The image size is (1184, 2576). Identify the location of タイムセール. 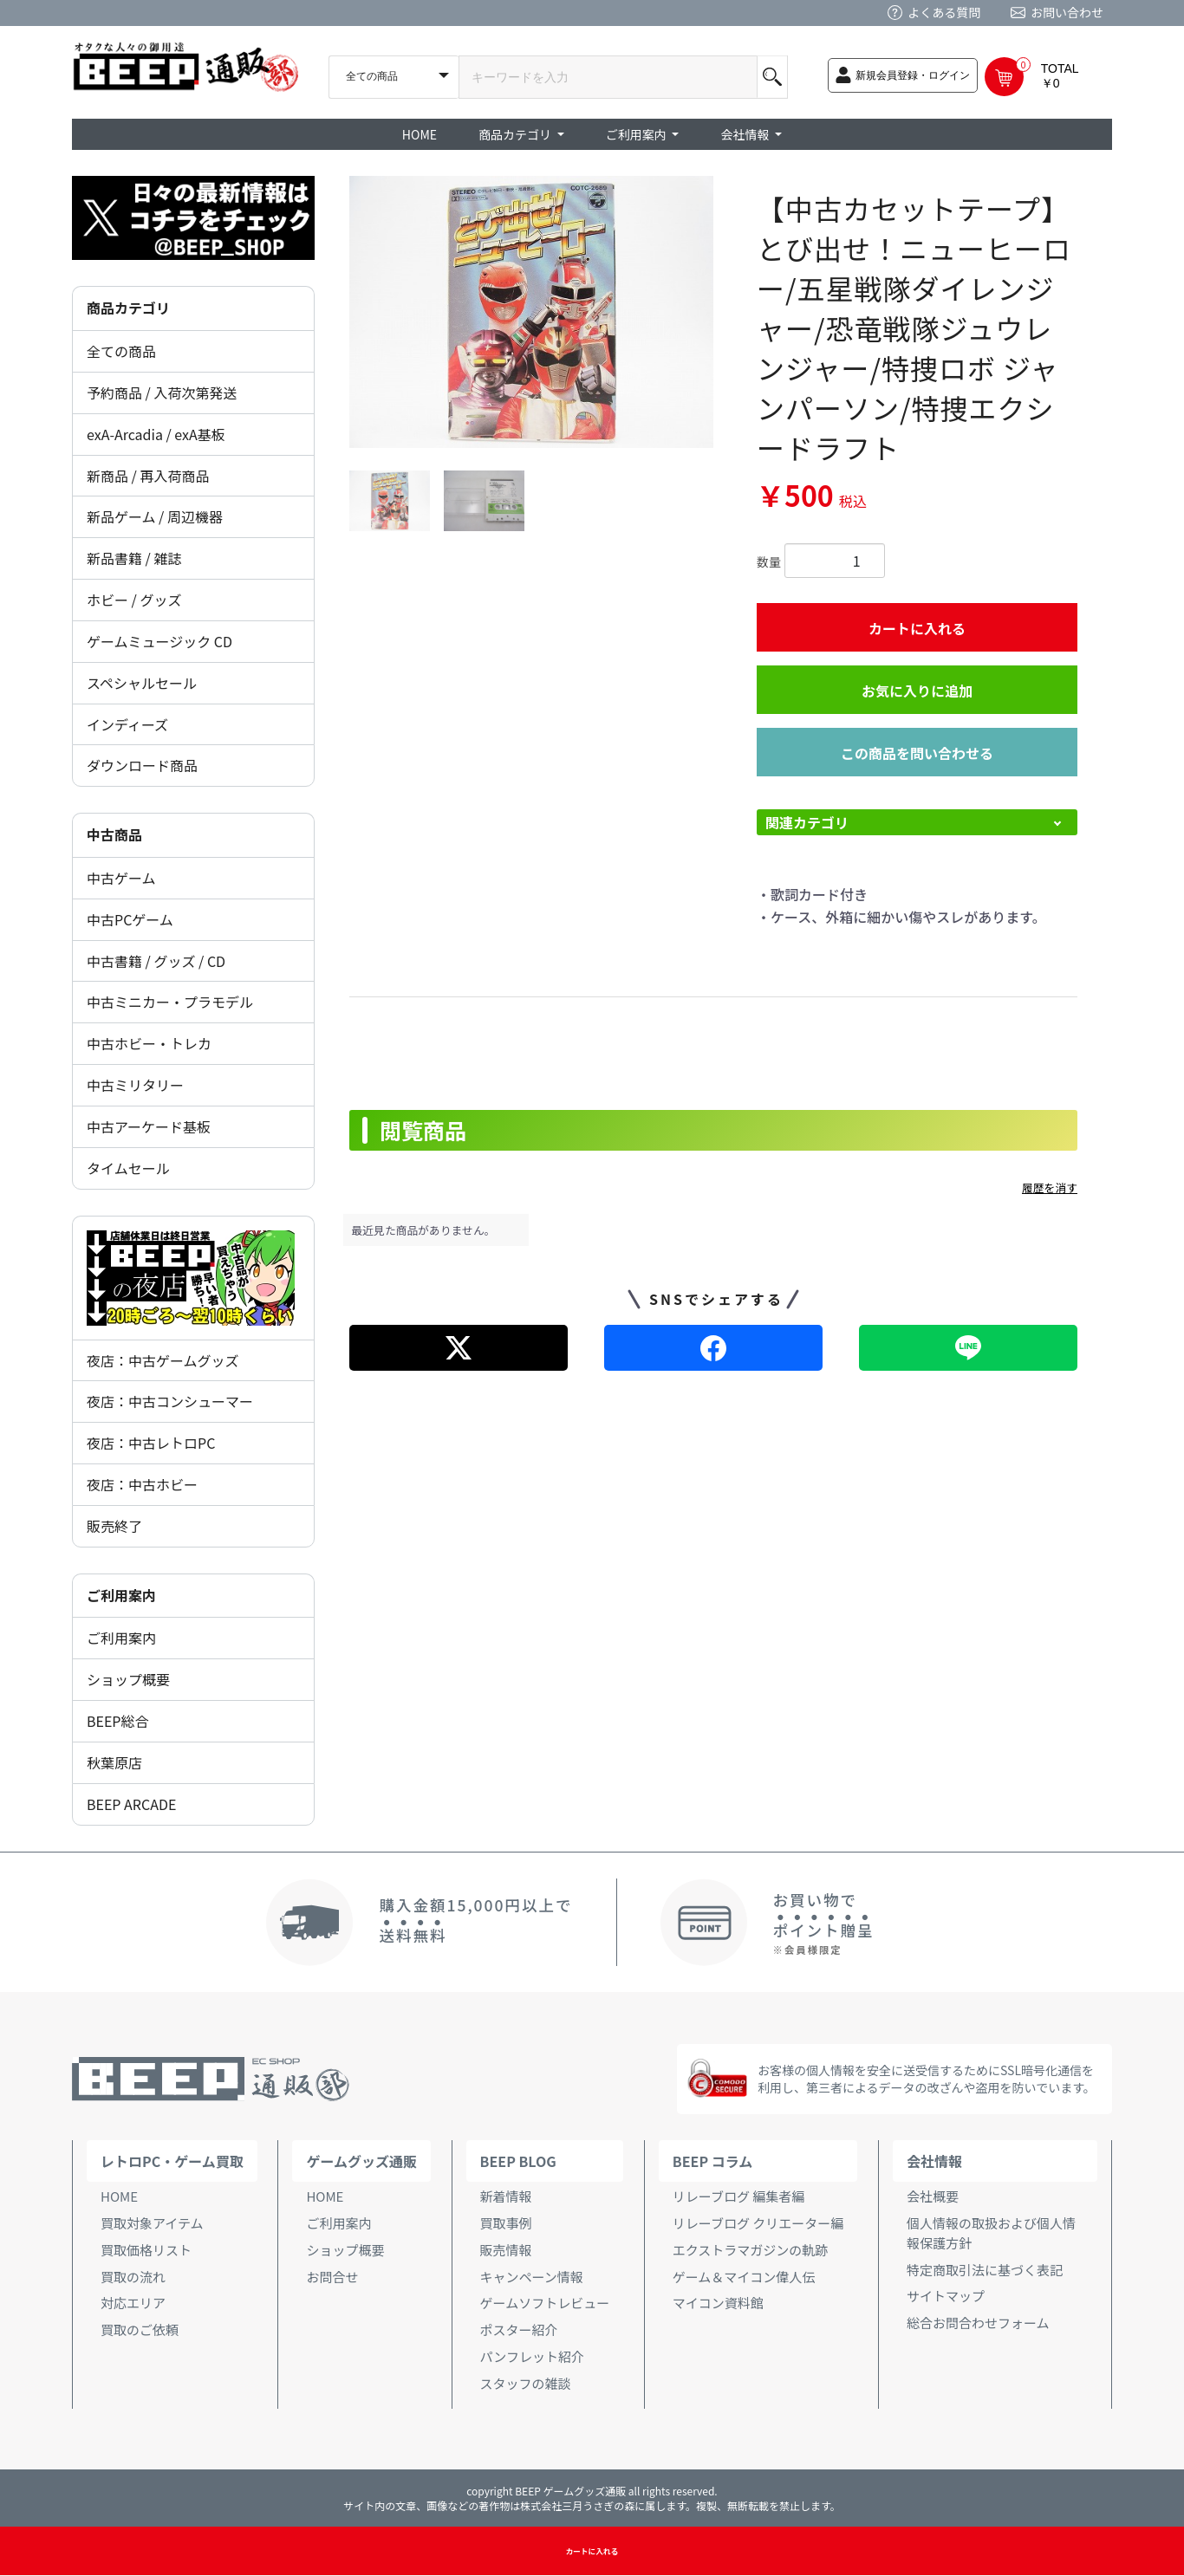
(128, 1168).